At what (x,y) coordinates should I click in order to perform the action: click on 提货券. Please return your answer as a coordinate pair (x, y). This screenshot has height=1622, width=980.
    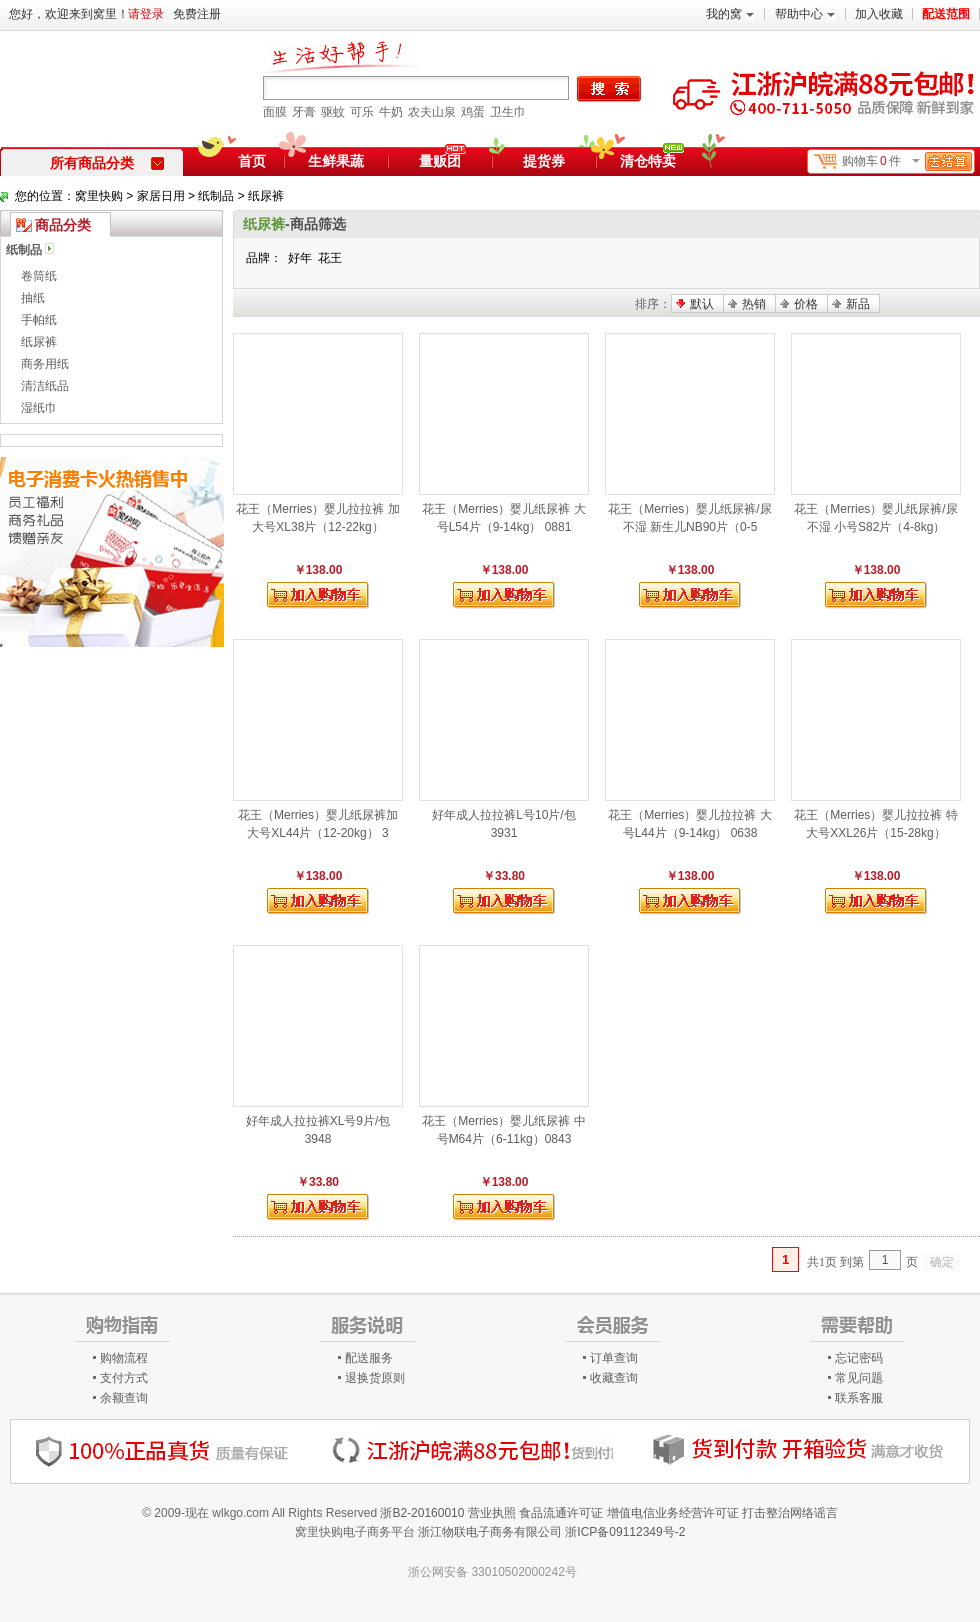
    Looking at the image, I should click on (544, 161).